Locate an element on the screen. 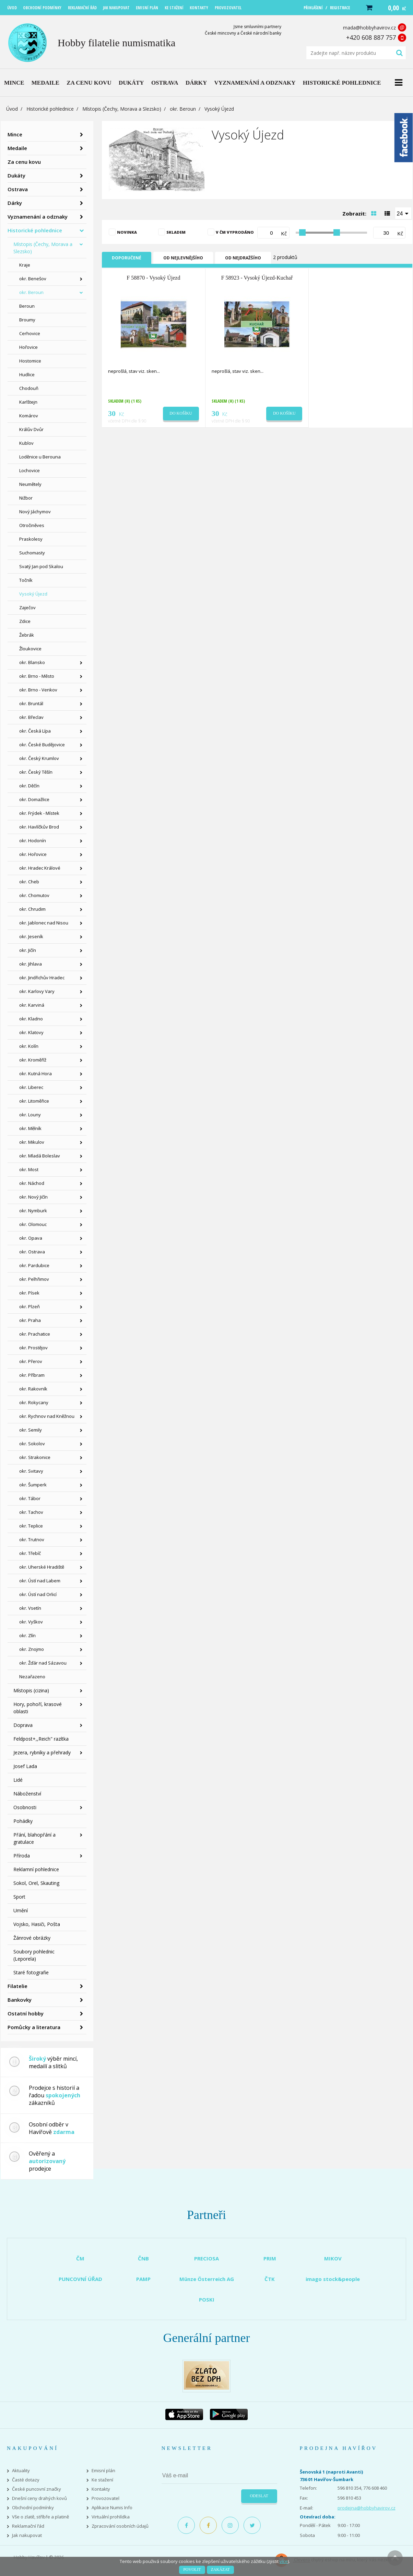  okr. Pelhřimov is located at coordinates (34, 1279).